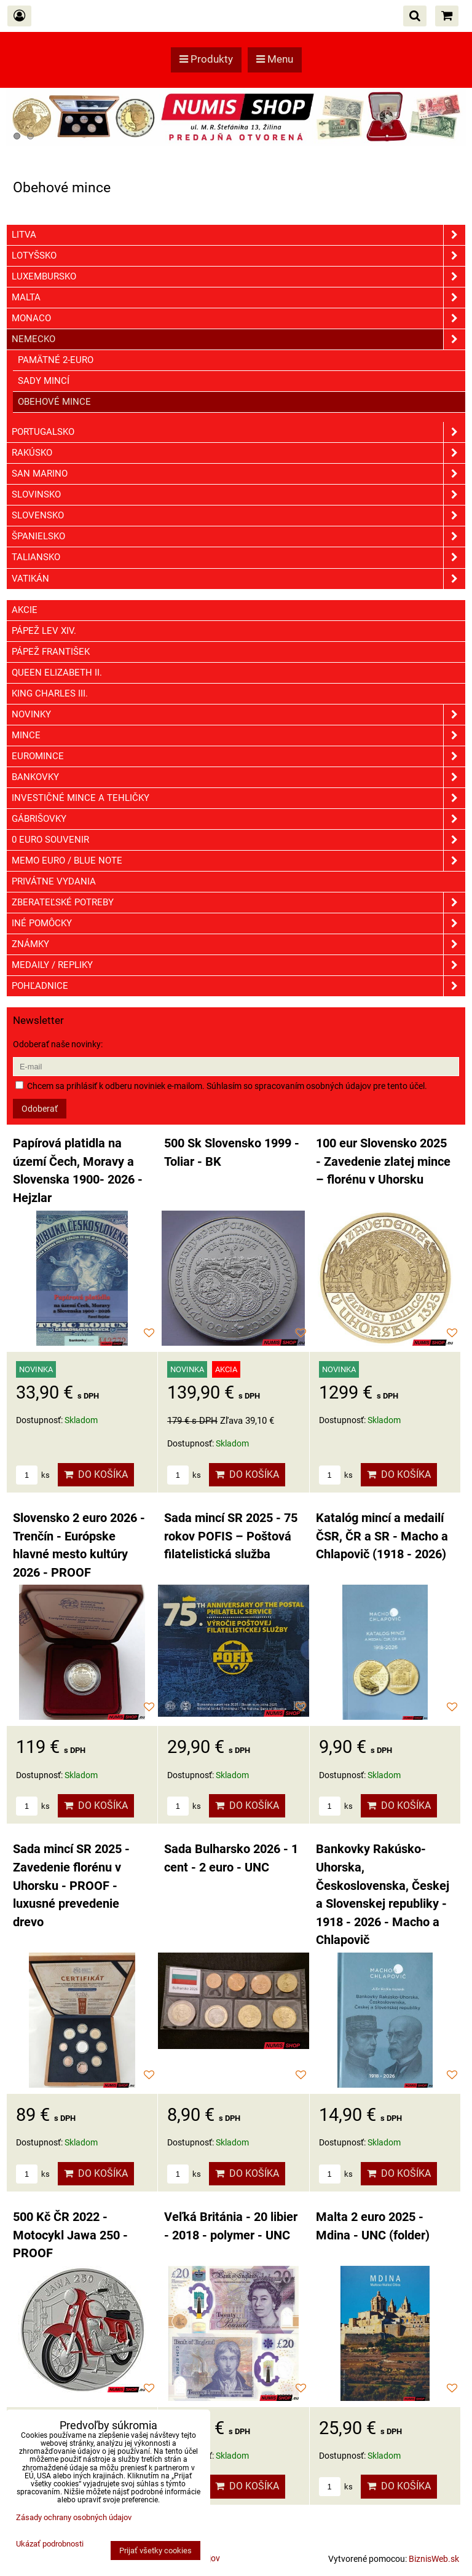 This screenshot has width=472, height=2576. I want to click on Ukázať podrobnosti, so click(50, 2544).